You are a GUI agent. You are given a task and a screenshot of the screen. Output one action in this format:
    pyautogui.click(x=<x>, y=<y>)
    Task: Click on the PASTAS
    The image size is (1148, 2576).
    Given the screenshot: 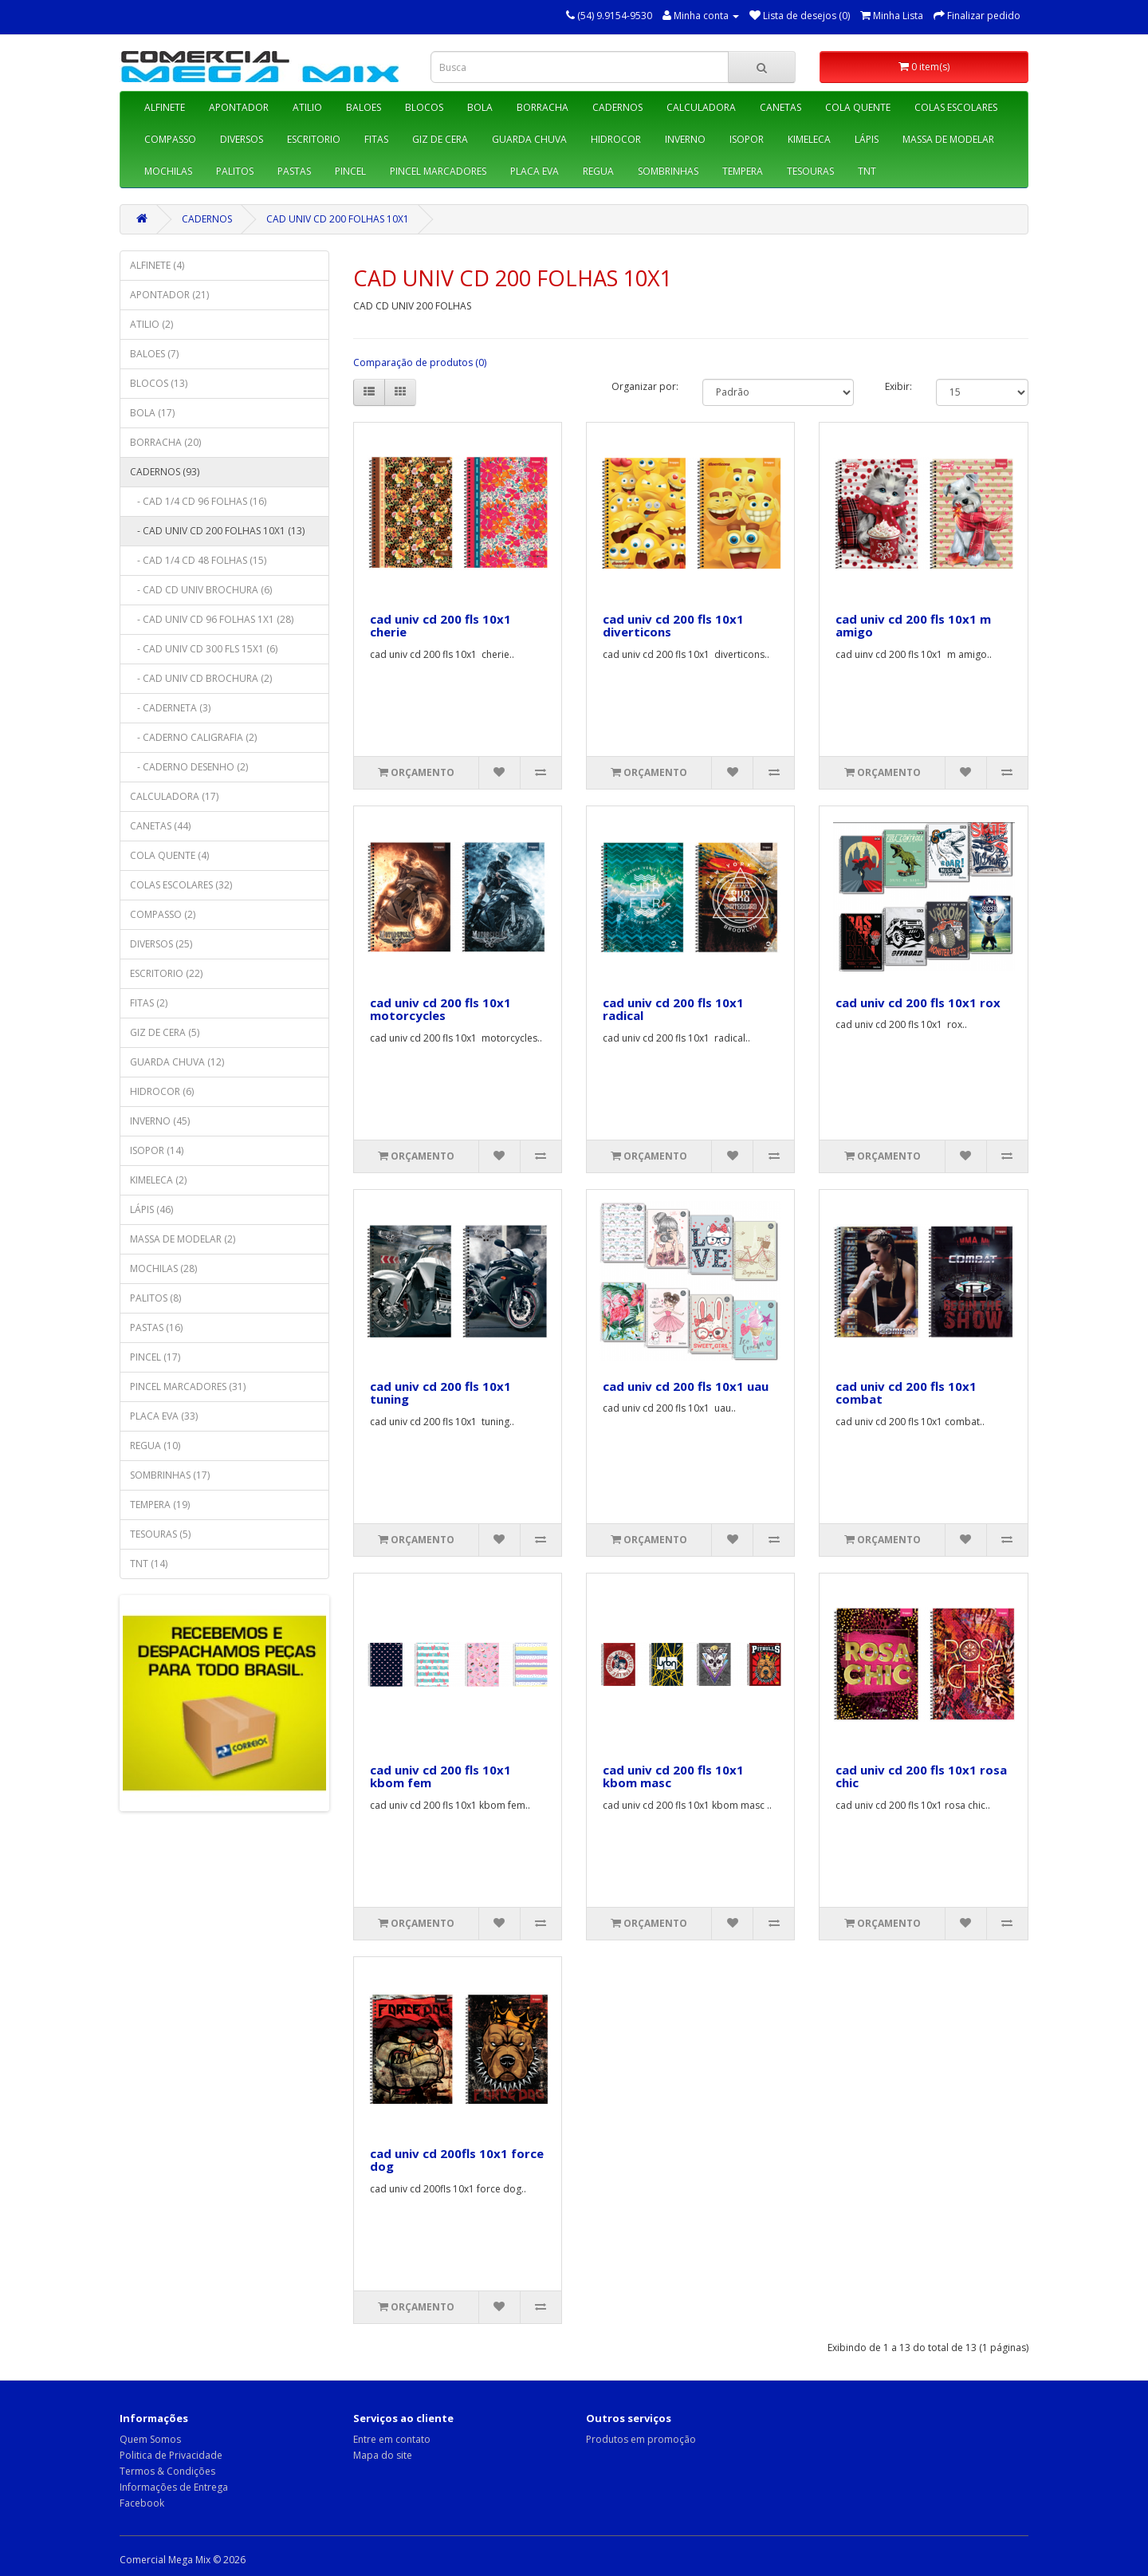 What is the action you would take?
    pyautogui.click(x=294, y=171)
    